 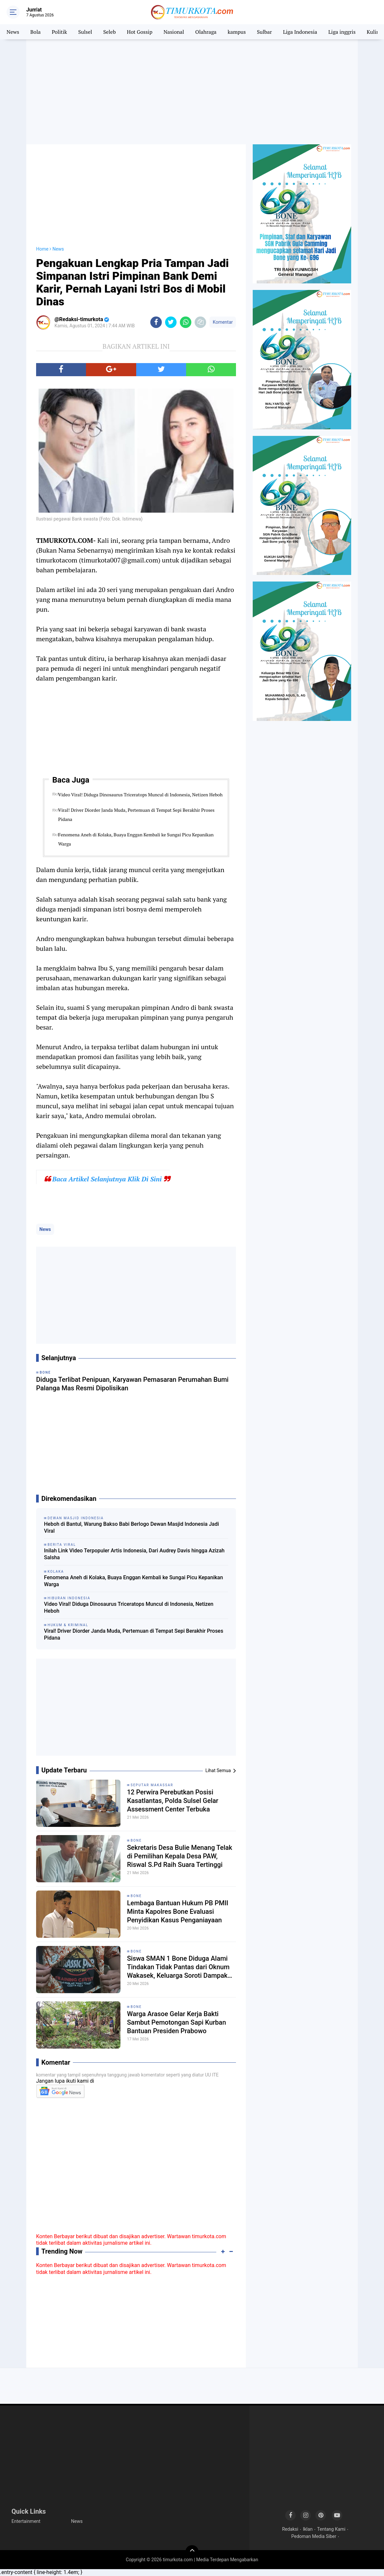 I want to click on Inilah Link Video Terpopuler Artis Indonesia, Dari Audrey Davis hingga Azizah Salsha, so click(x=134, y=1554).